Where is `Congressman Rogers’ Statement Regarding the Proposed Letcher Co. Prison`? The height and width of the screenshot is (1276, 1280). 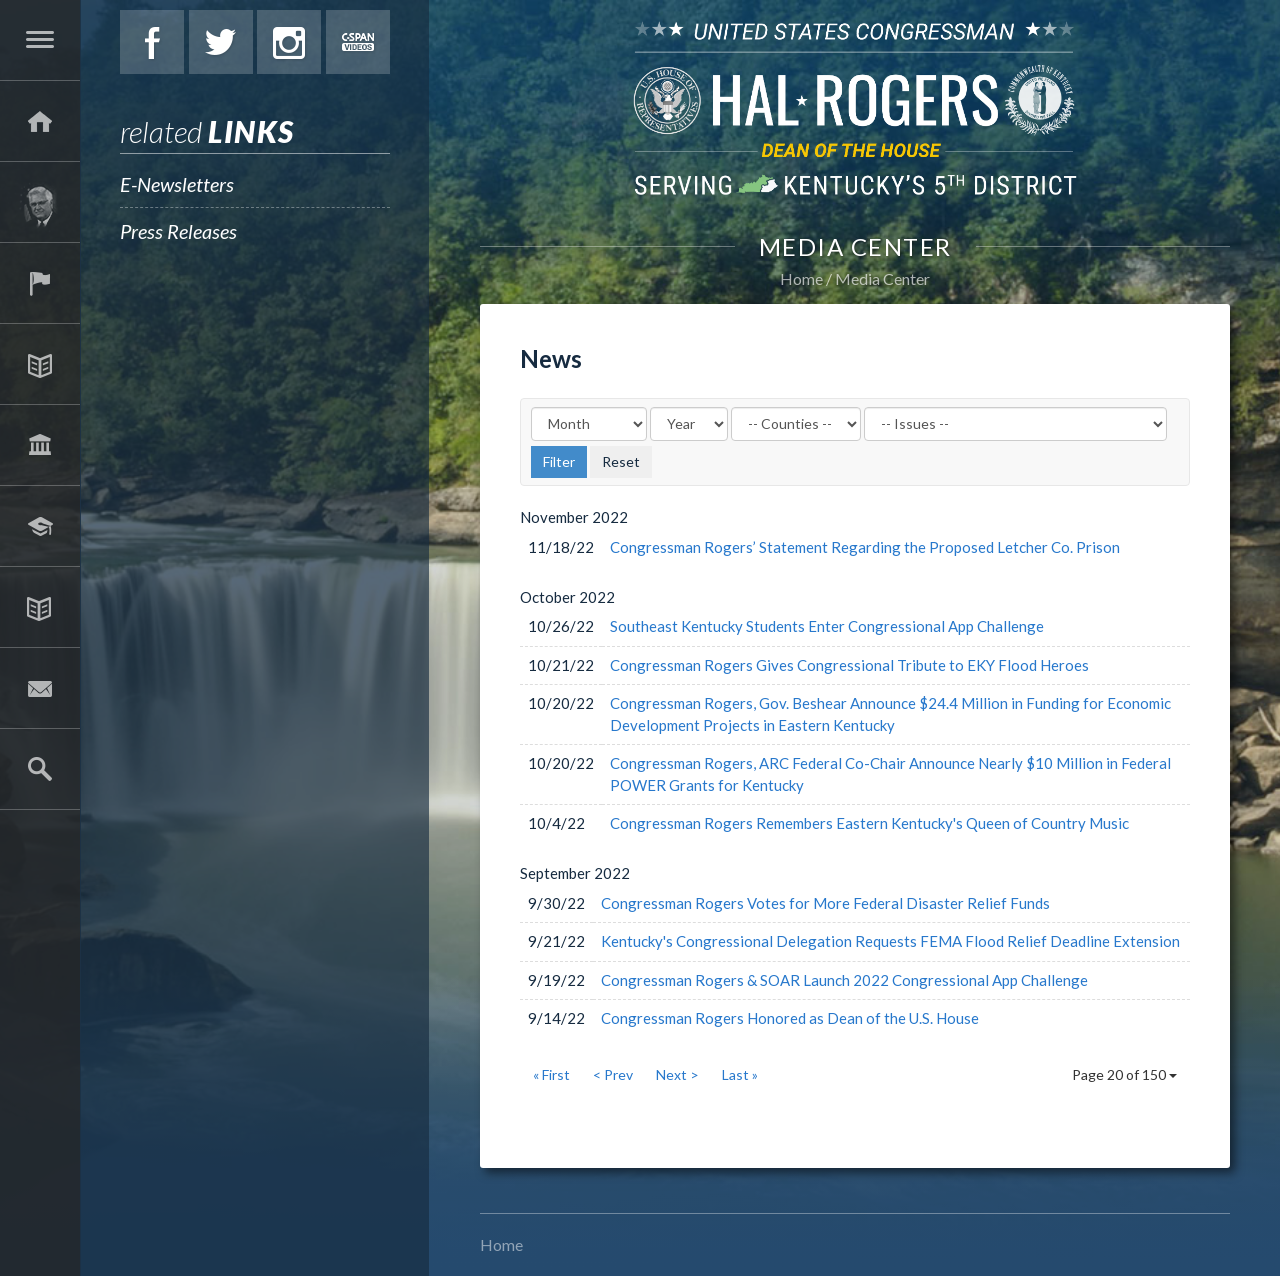
Congressman Rogers’ Statement Regarding the Proposed Letcher Co. Prison is located at coordinates (865, 547).